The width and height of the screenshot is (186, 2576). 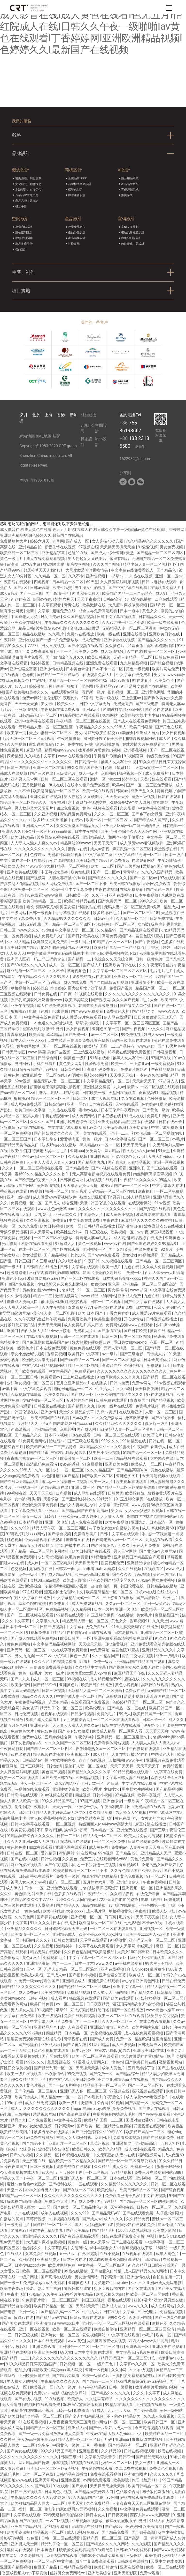 What do you see at coordinates (138, 994) in the screenshot?
I see `久久久久久久久久久久久久久久久久久` at bounding box center [138, 994].